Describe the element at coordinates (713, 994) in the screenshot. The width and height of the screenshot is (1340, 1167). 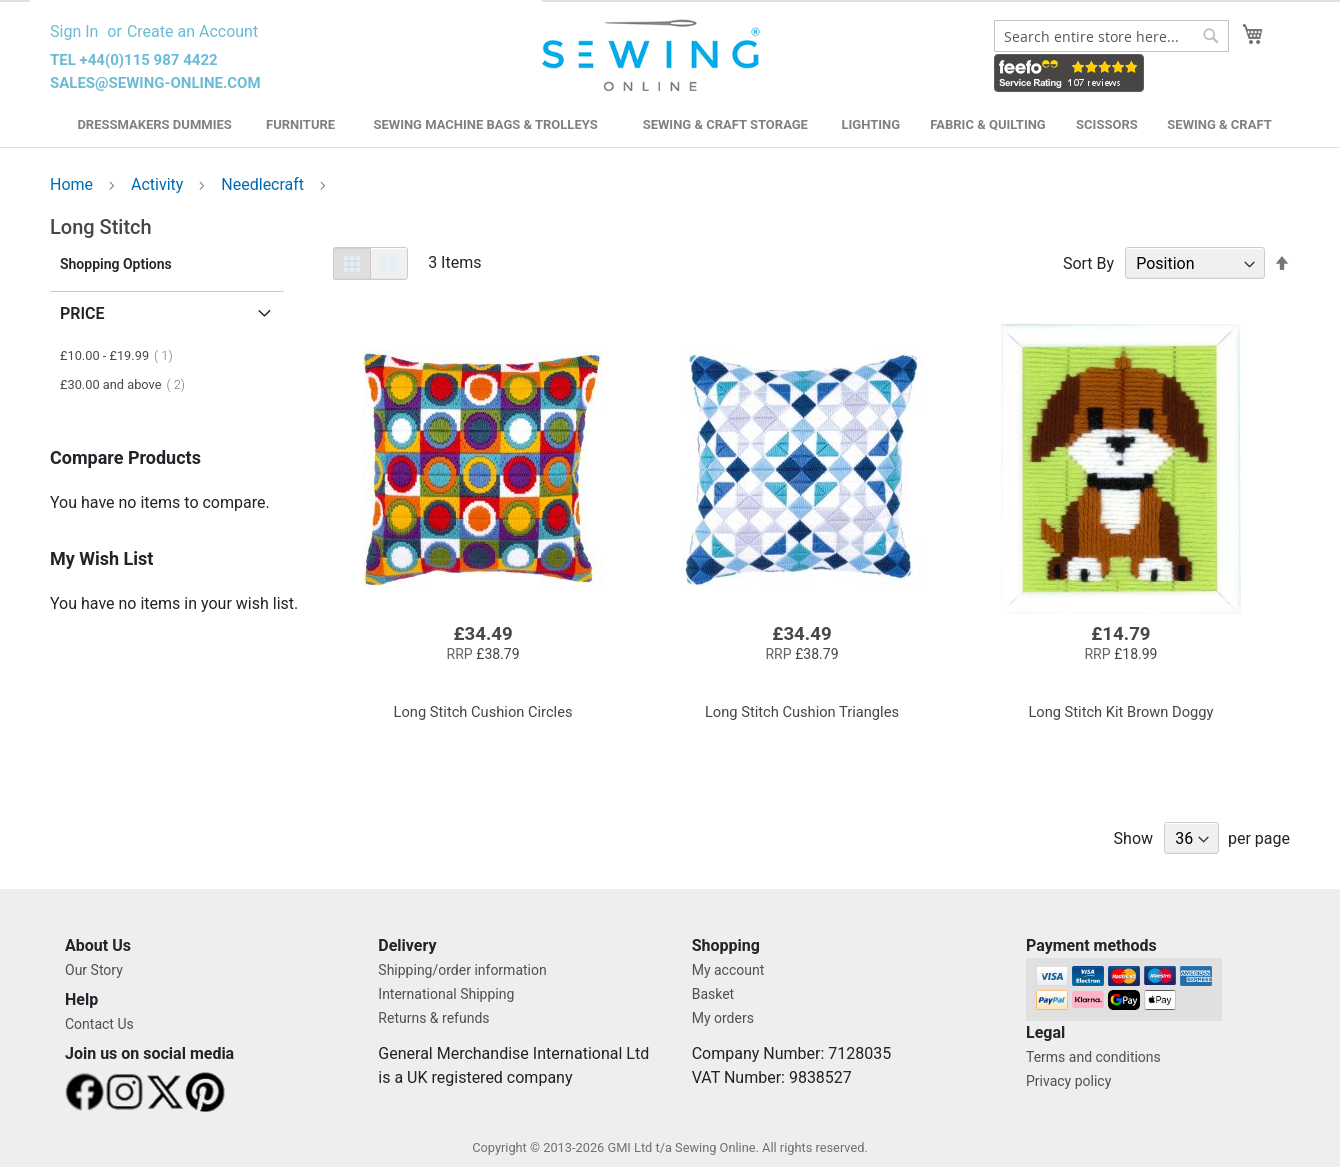
I see `Basket` at that location.